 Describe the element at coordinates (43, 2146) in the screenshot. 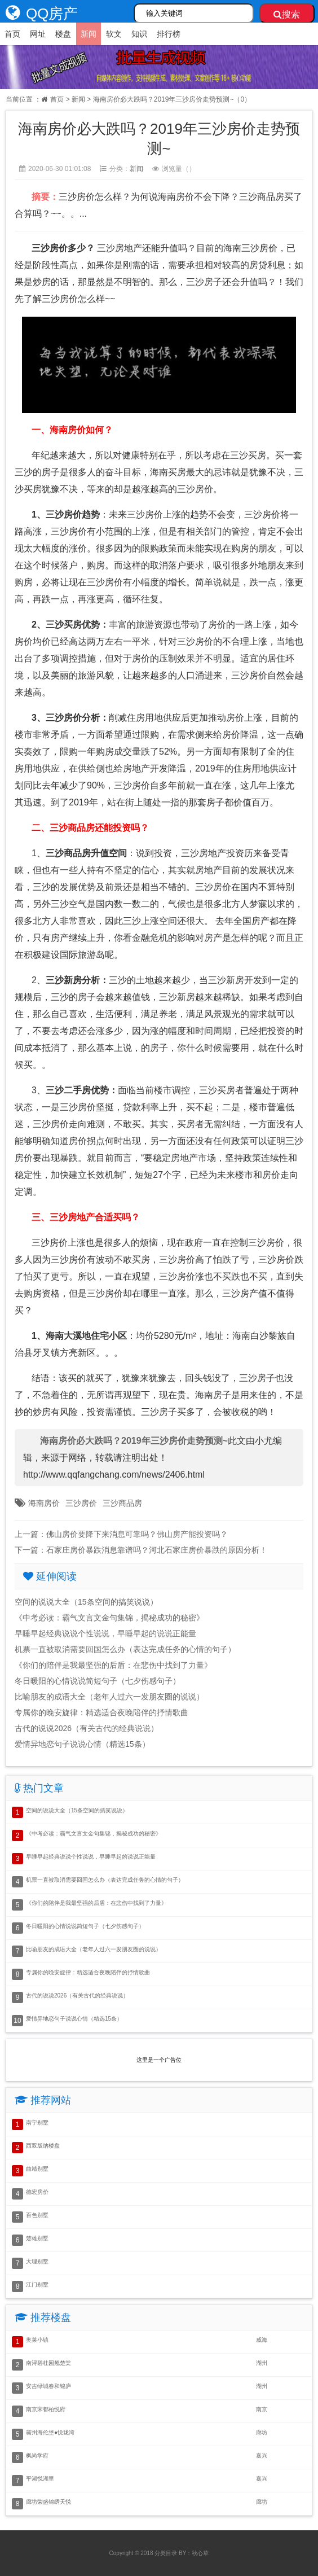

I see `西双版纳楼盘` at that location.